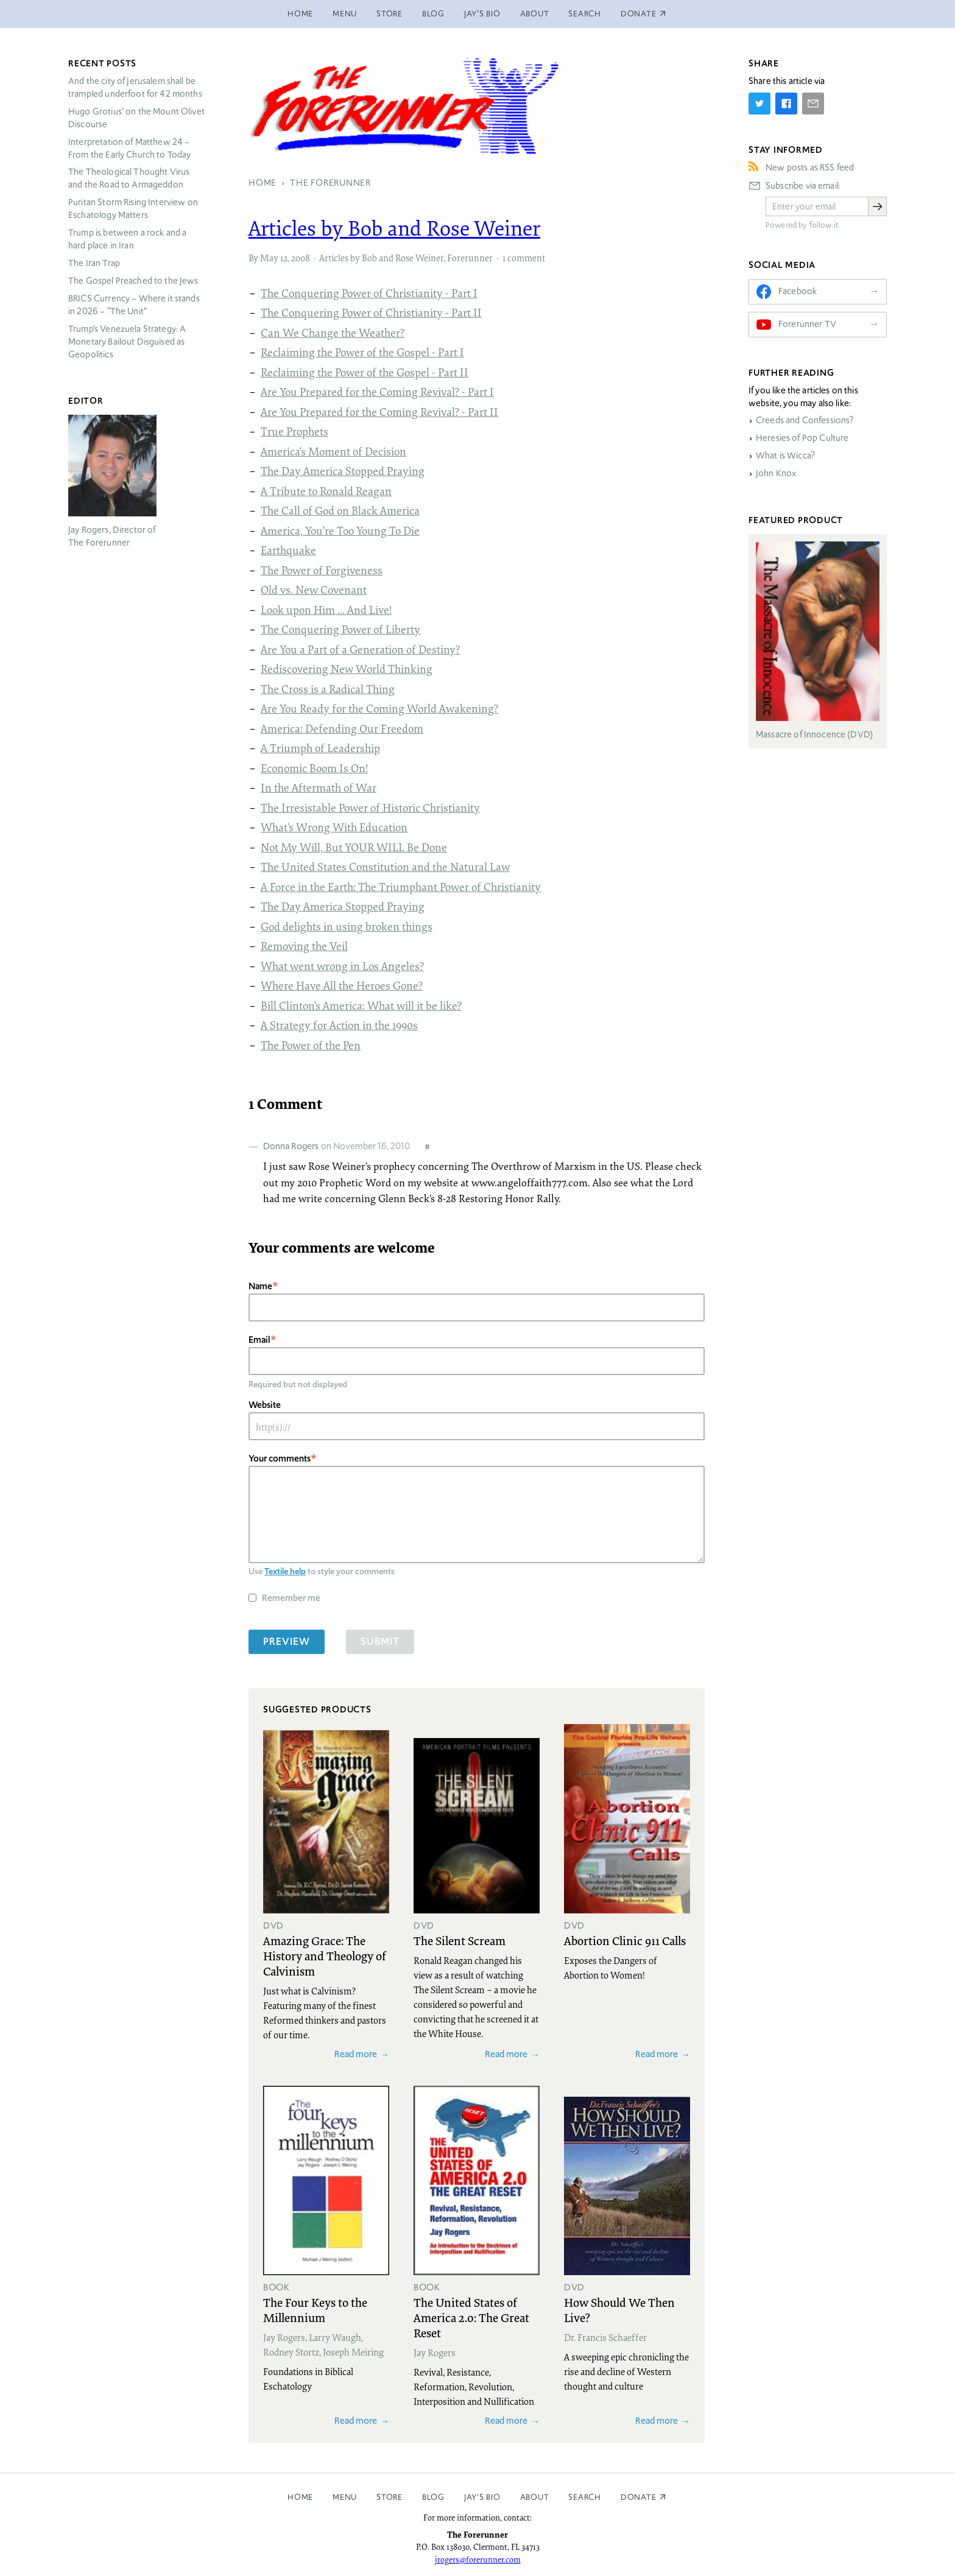  Describe the element at coordinates (127, 239) in the screenshot. I see `Trump is between a rock and a hard place in Iran` at that location.